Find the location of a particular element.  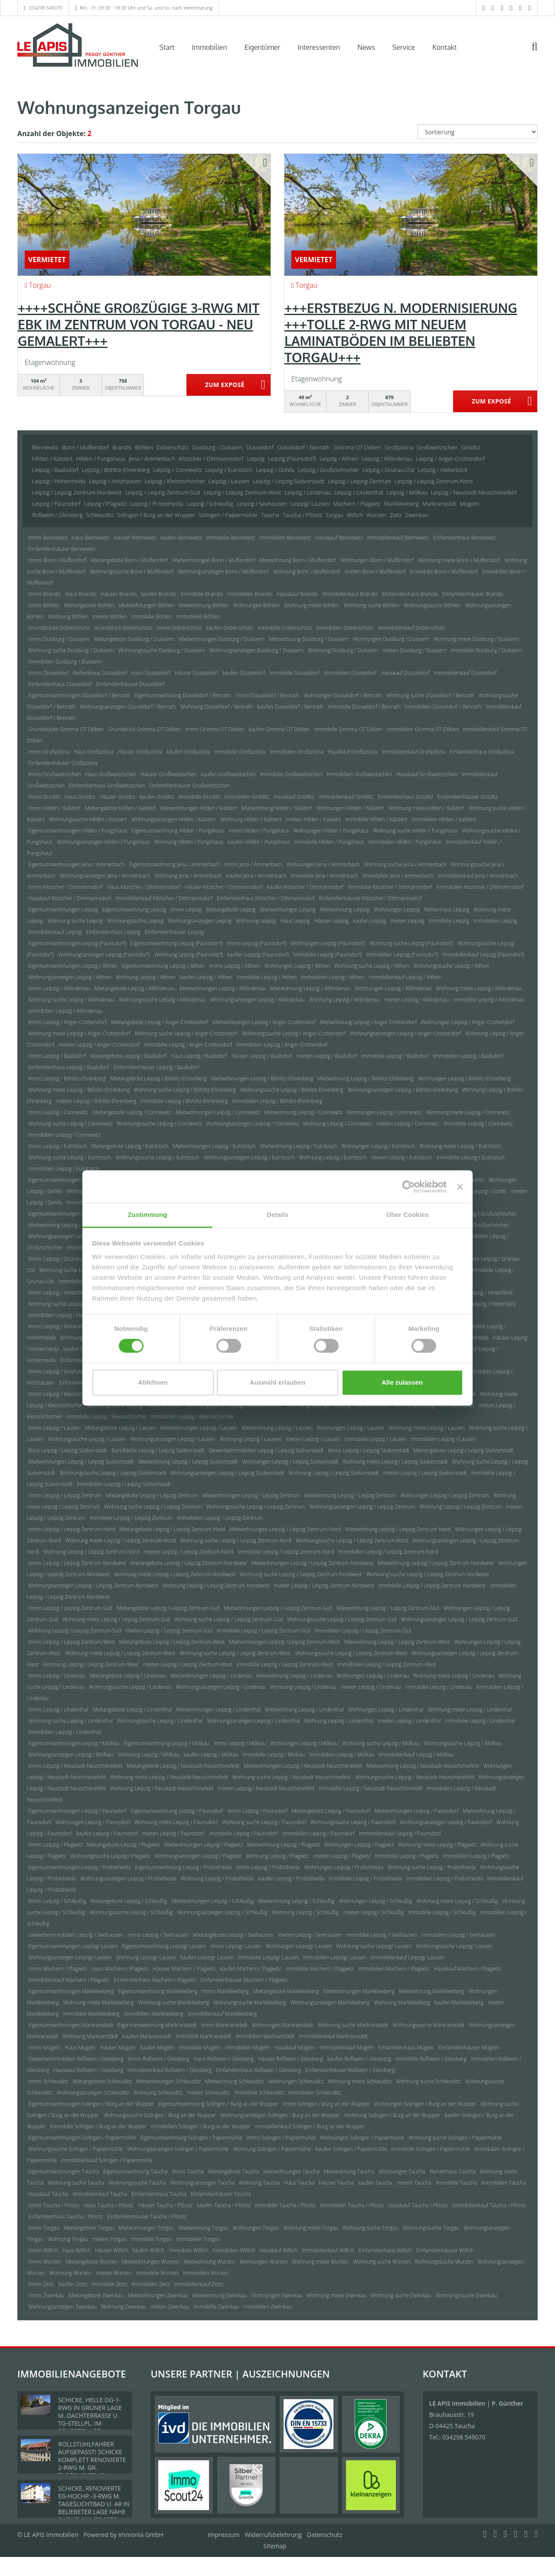

Mietwohnung Leipzig / Lindenthal is located at coordinates (304, 1709).